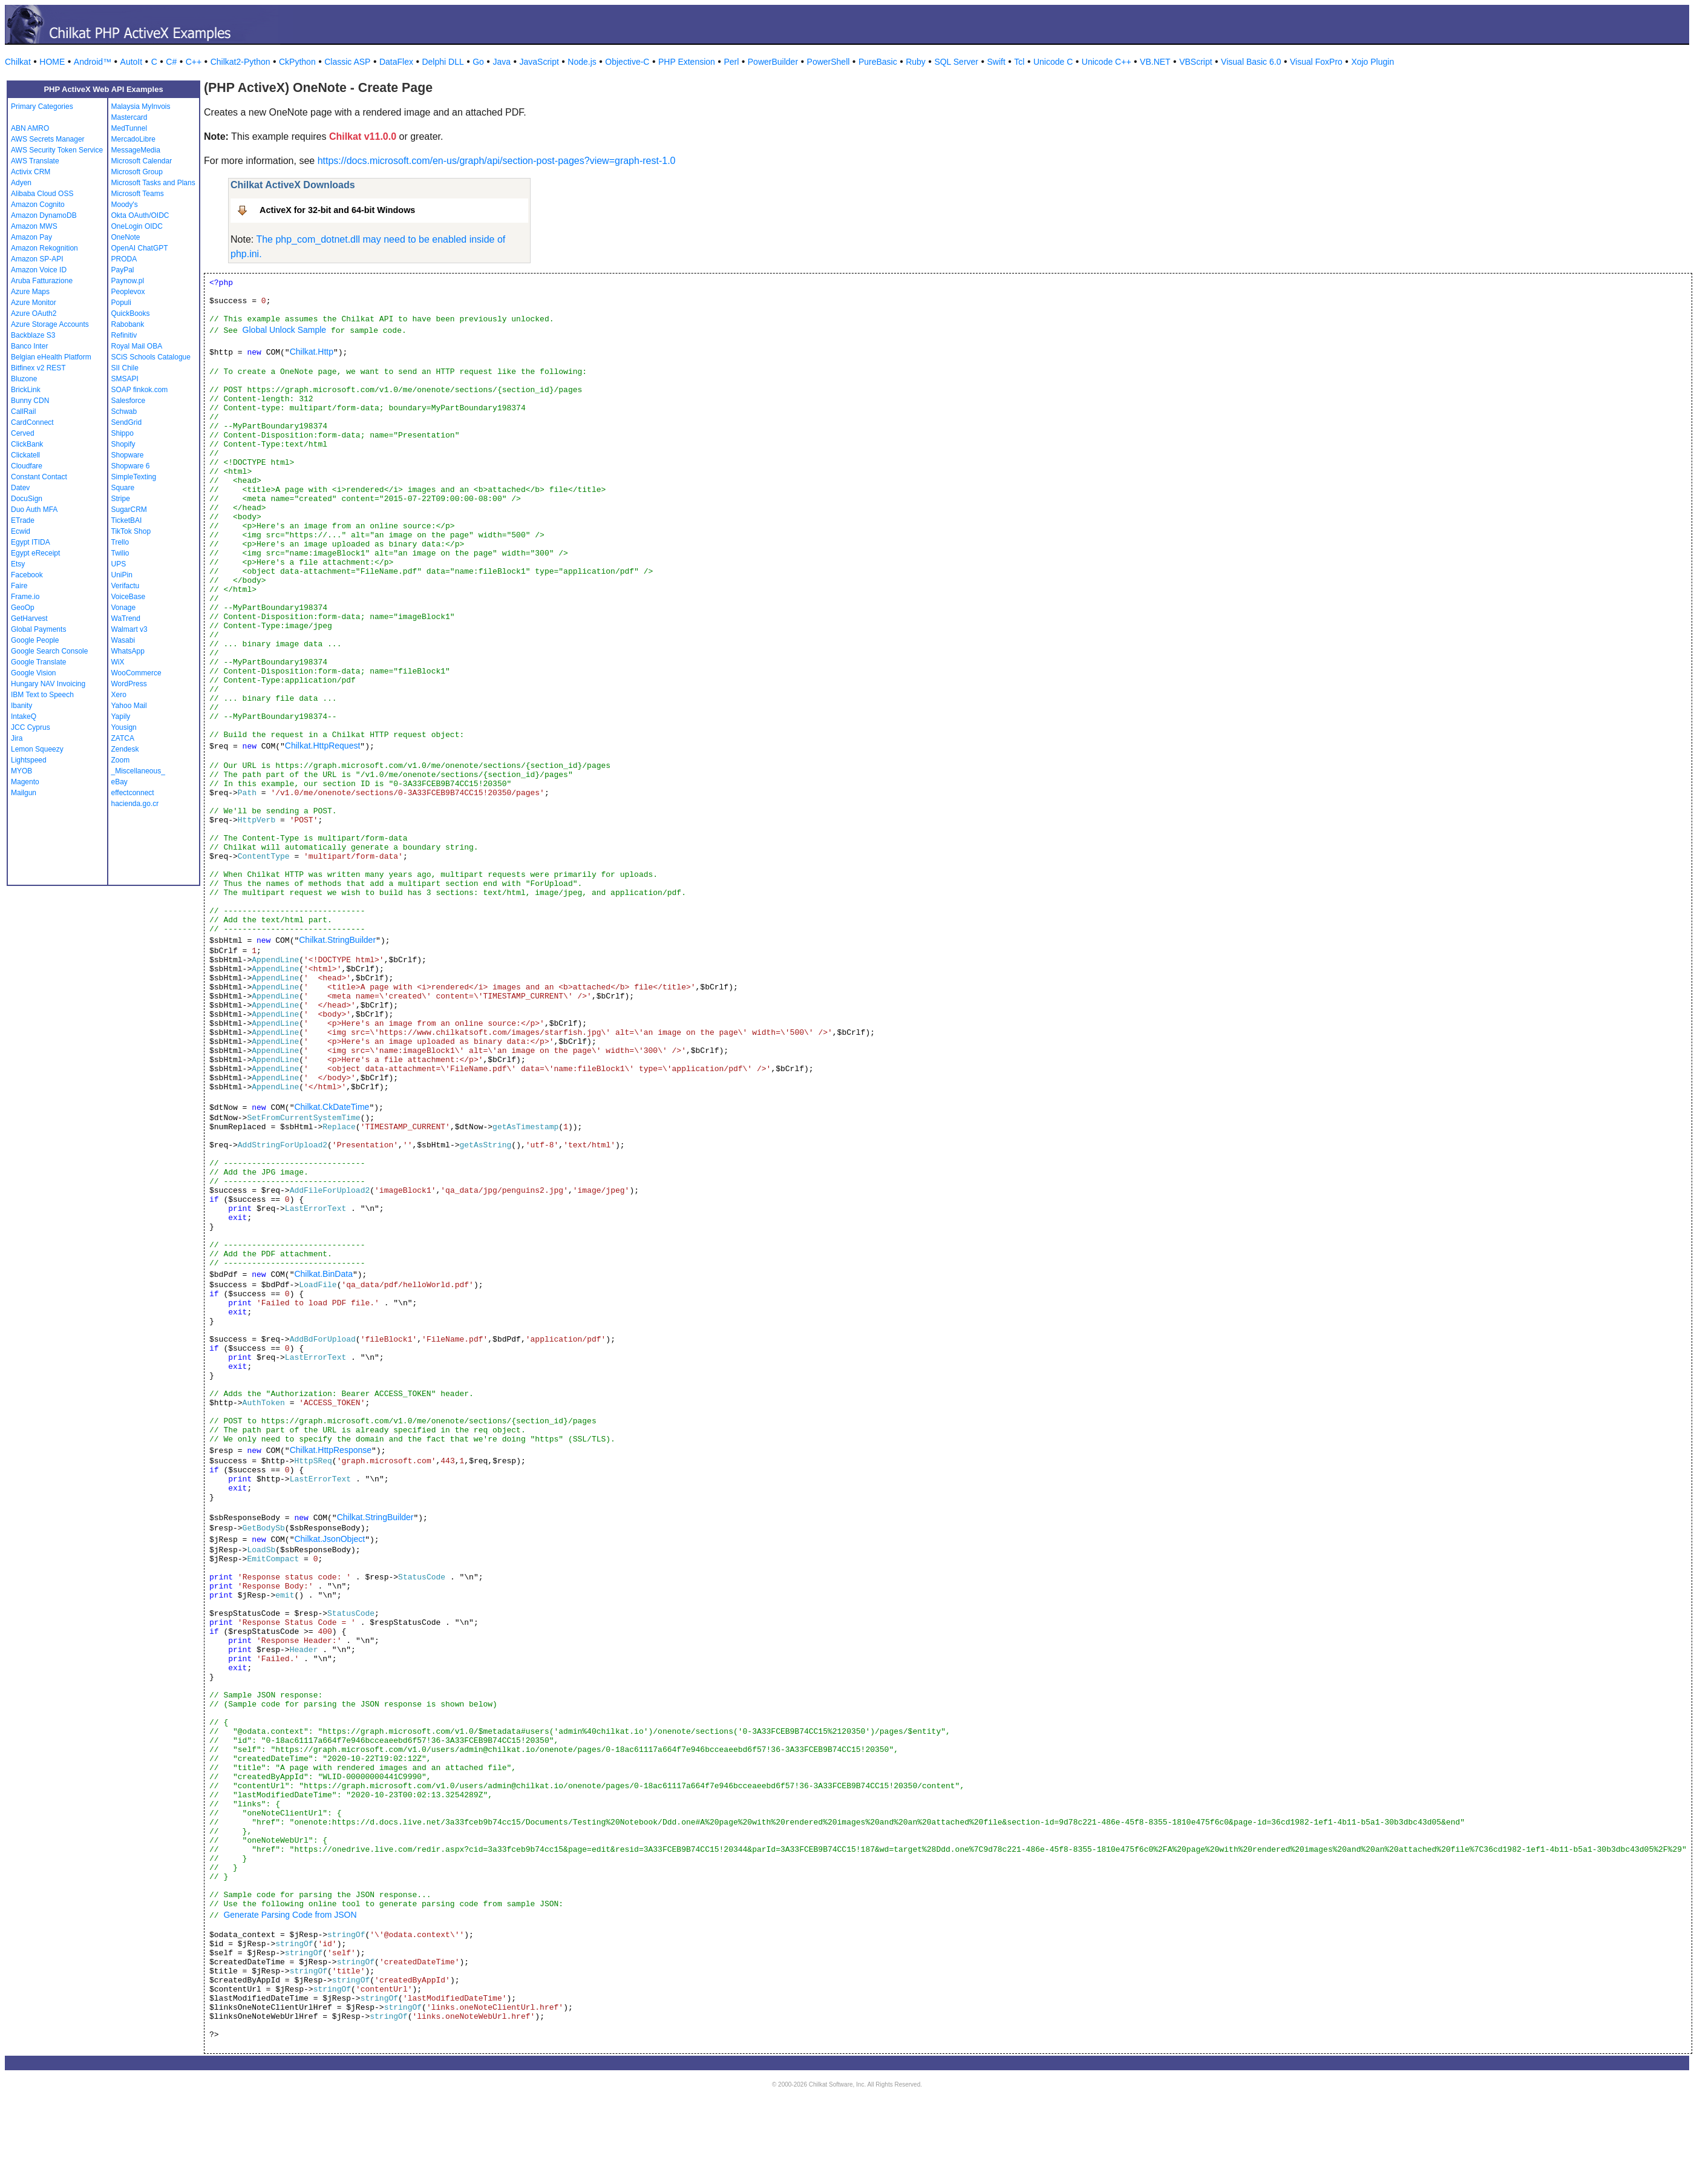  What do you see at coordinates (171, 62) in the screenshot?
I see `C#` at bounding box center [171, 62].